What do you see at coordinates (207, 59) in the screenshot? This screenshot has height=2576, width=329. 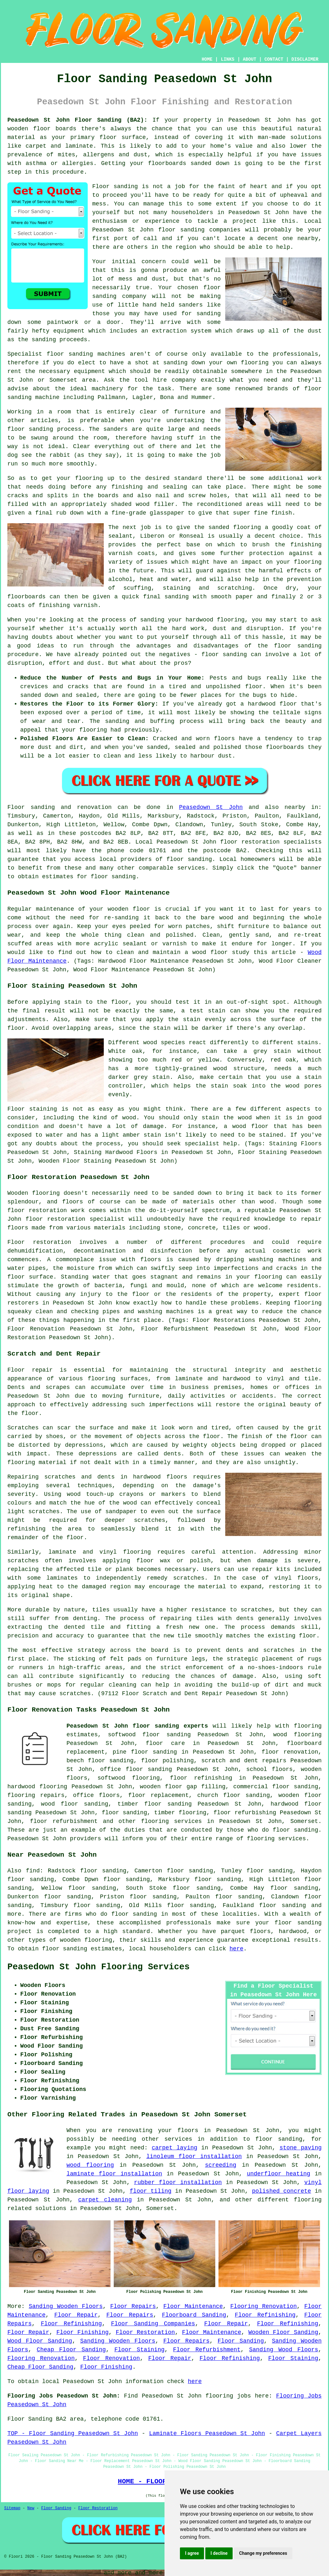 I see `HOME` at bounding box center [207, 59].